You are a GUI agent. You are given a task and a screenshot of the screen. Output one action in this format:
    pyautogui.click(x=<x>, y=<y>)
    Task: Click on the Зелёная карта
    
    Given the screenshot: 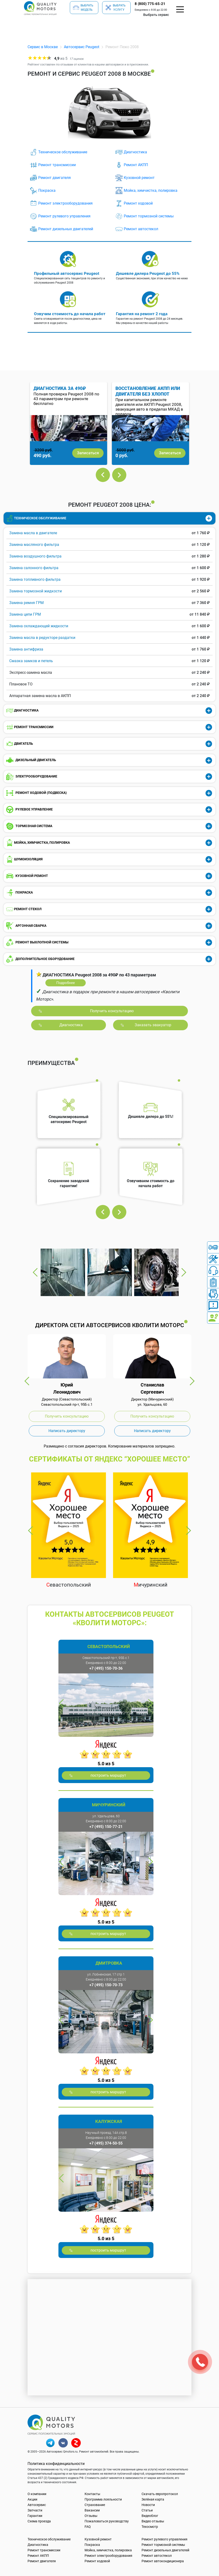 What is the action you would take?
    pyautogui.click(x=153, y=2499)
    